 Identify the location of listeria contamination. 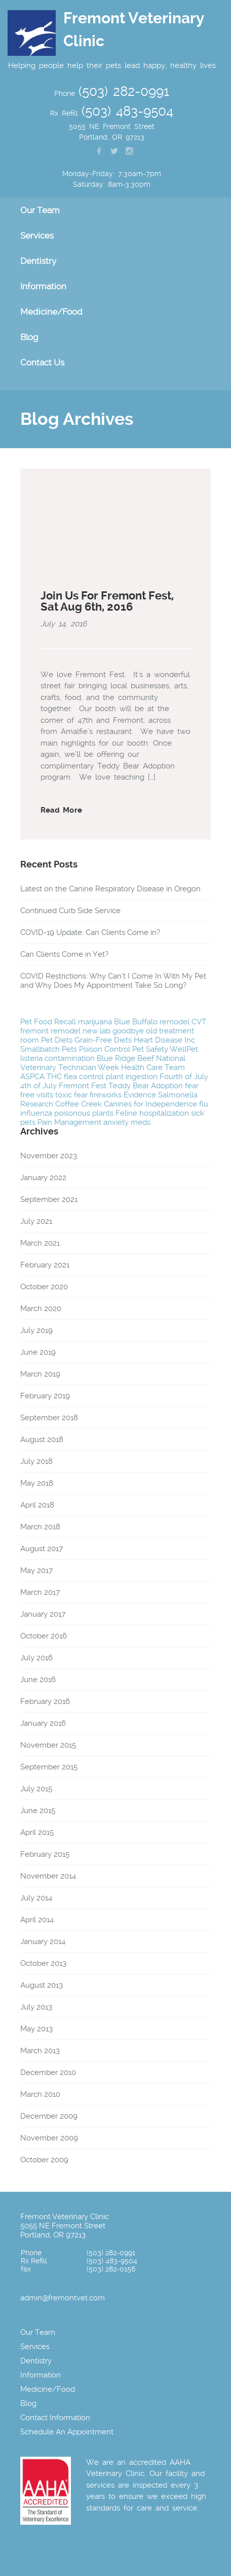
(57, 1058).